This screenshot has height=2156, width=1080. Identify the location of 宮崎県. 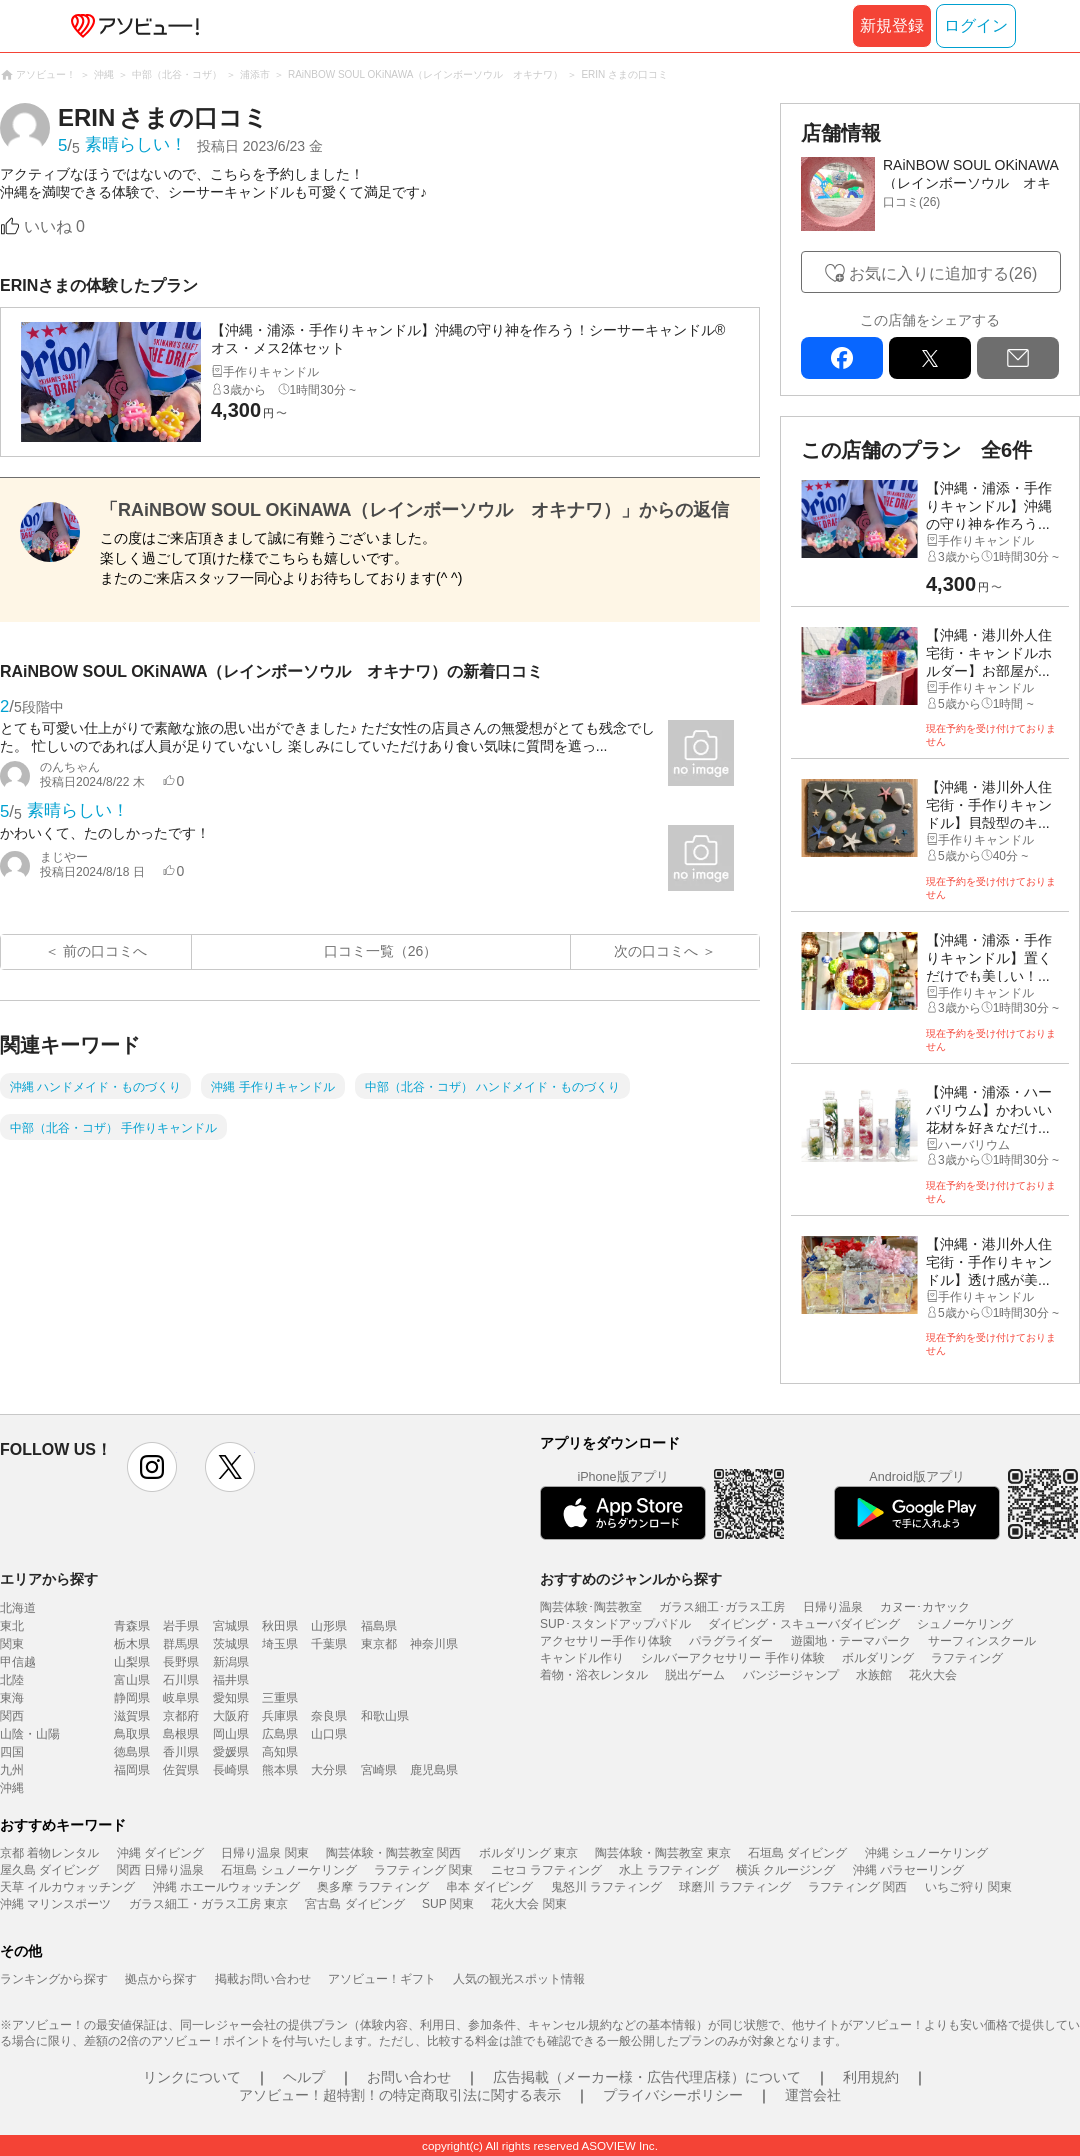
(379, 1770).